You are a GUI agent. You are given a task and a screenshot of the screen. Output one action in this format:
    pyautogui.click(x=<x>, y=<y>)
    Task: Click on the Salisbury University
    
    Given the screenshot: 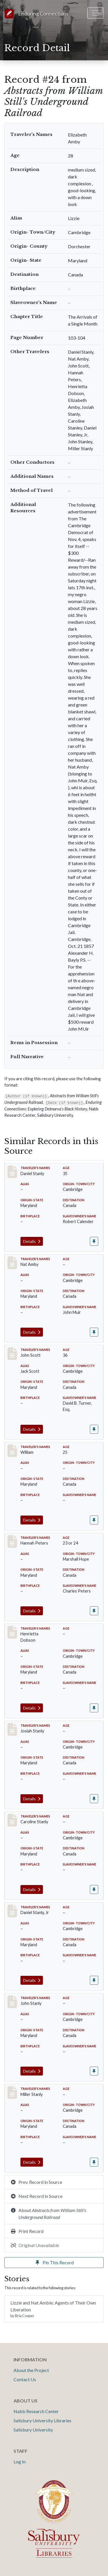 What is the action you would take?
    pyautogui.click(x=33, y=2429)
    